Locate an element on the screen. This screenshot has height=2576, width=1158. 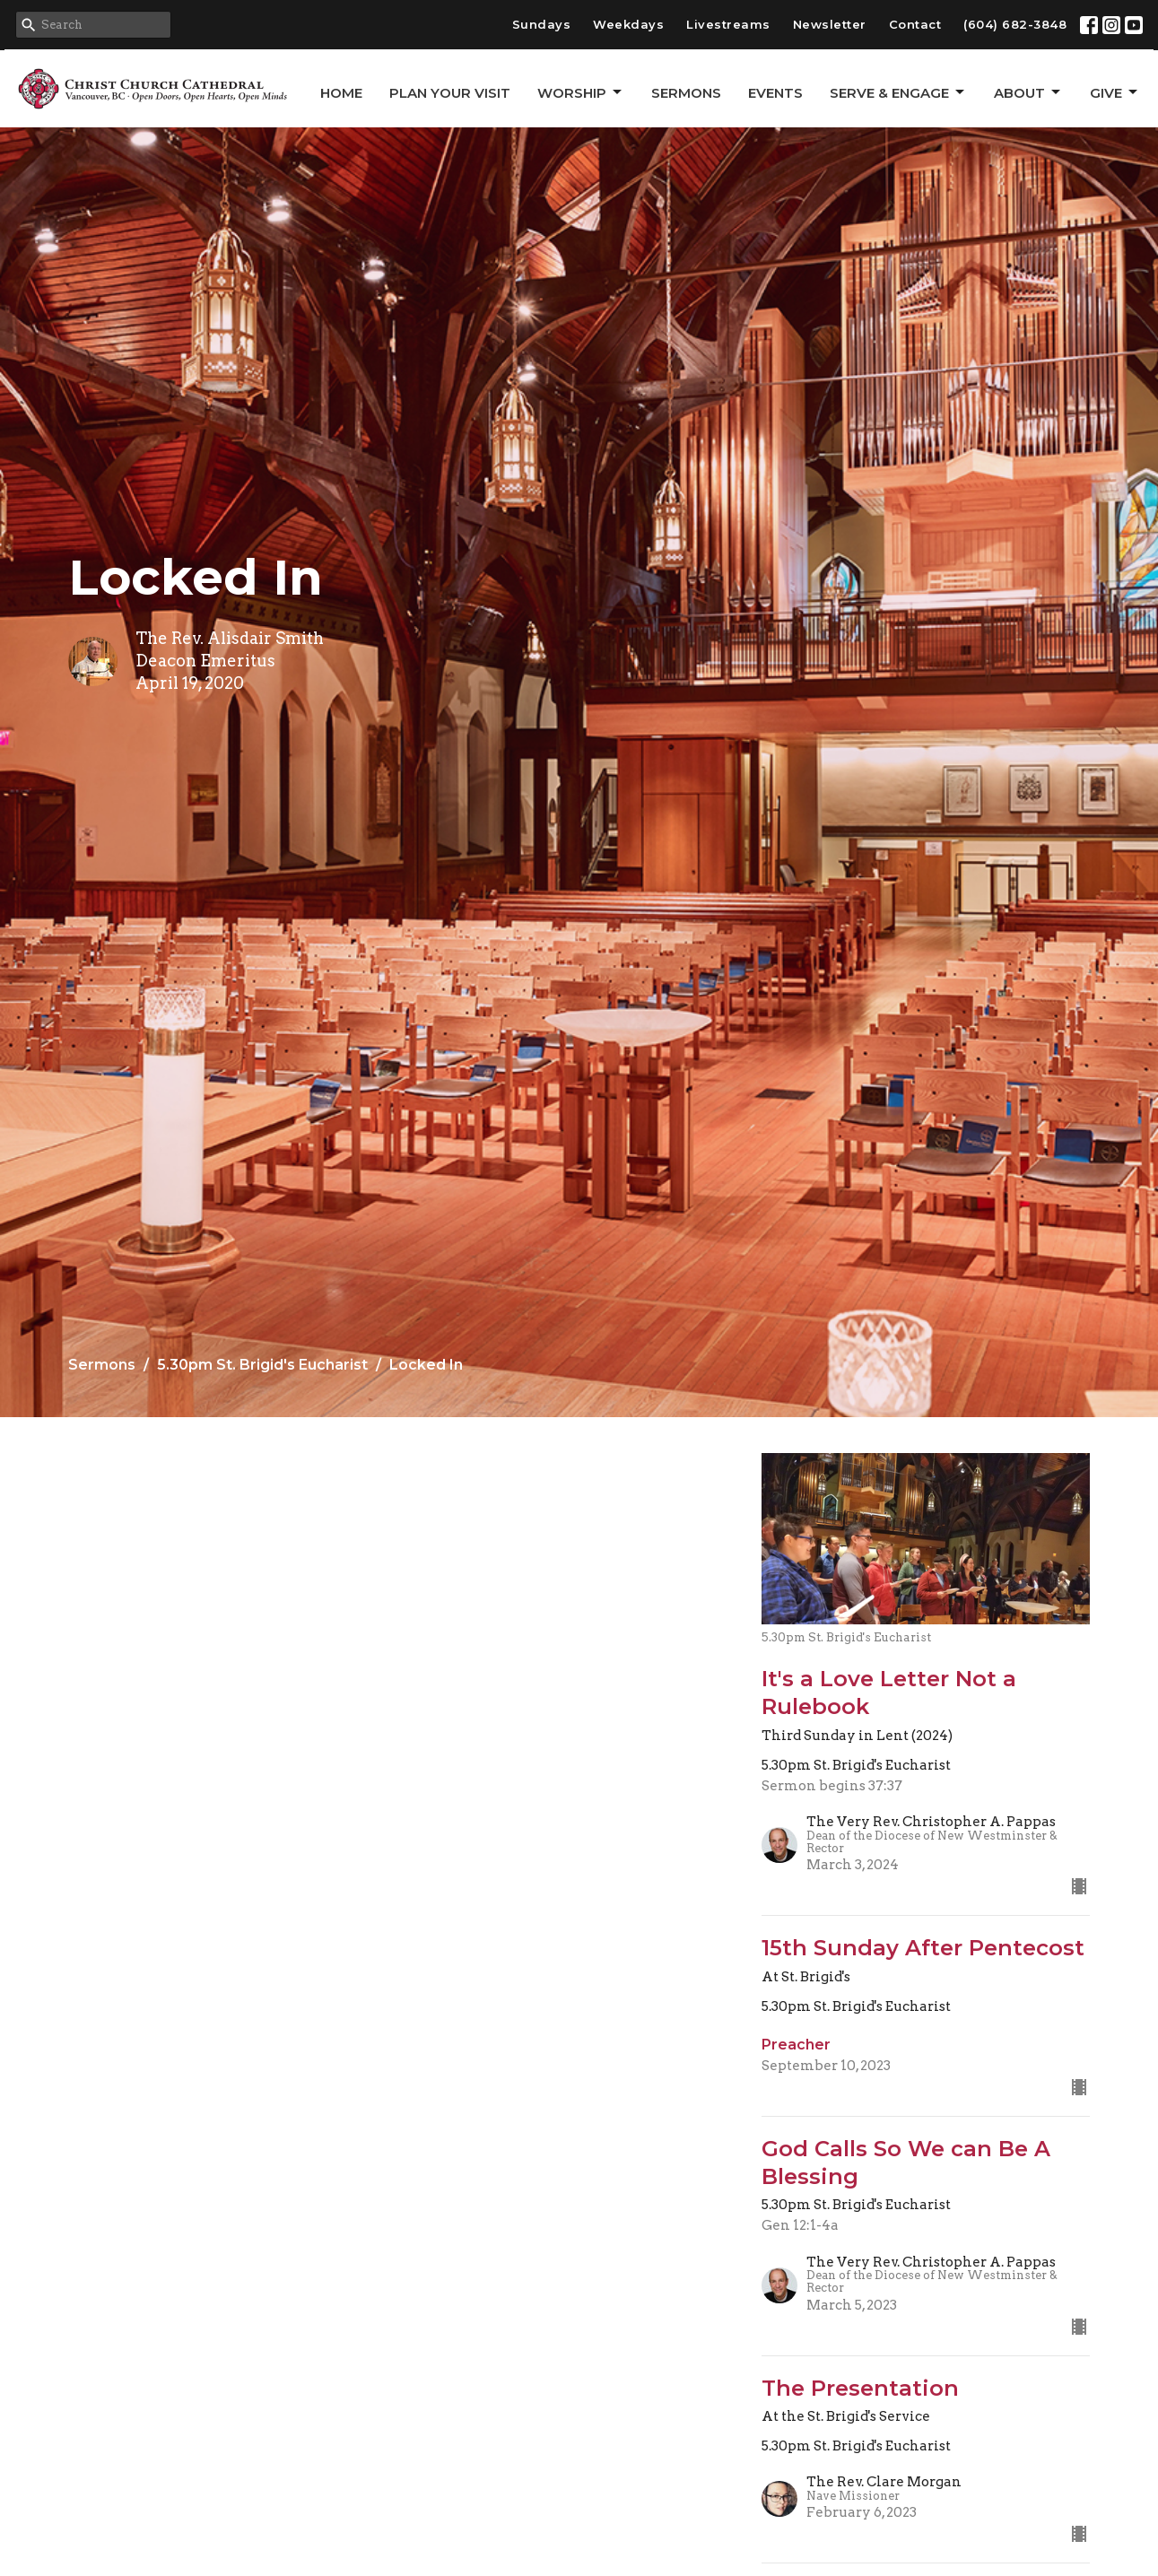
Plan Your Visit is located at coordinates (449, 92).